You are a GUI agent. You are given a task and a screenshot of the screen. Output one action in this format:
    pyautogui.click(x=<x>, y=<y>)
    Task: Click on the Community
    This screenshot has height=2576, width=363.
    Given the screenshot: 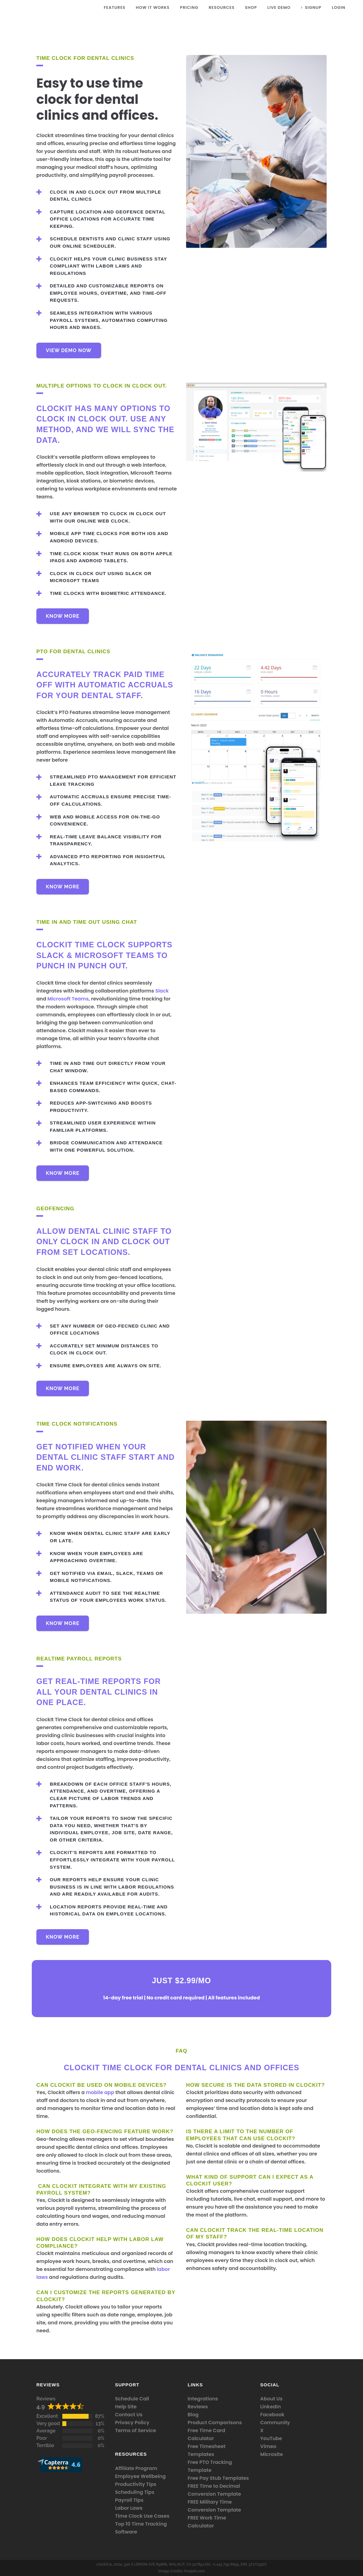 What is the action you would take?
    pyautogui.click(x=275, y=2422)
    